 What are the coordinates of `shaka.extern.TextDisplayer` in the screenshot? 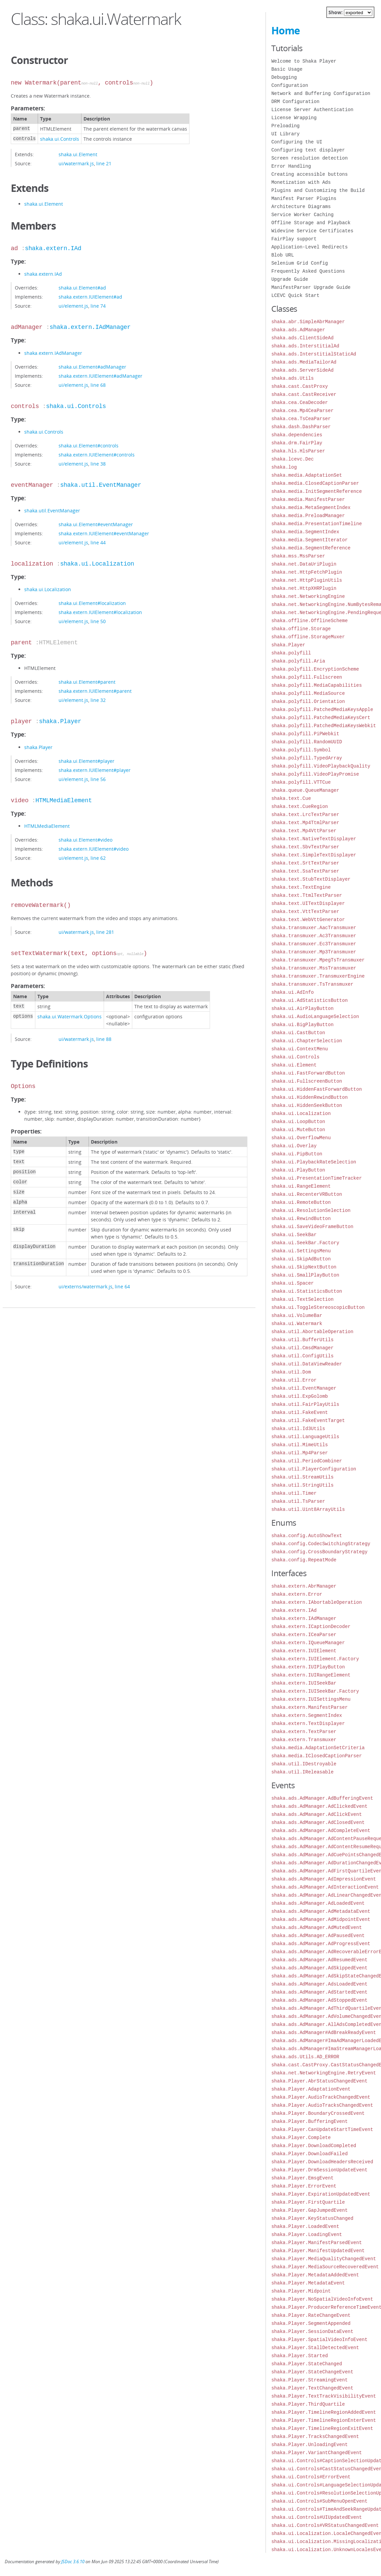 It's located at (308, 1723).